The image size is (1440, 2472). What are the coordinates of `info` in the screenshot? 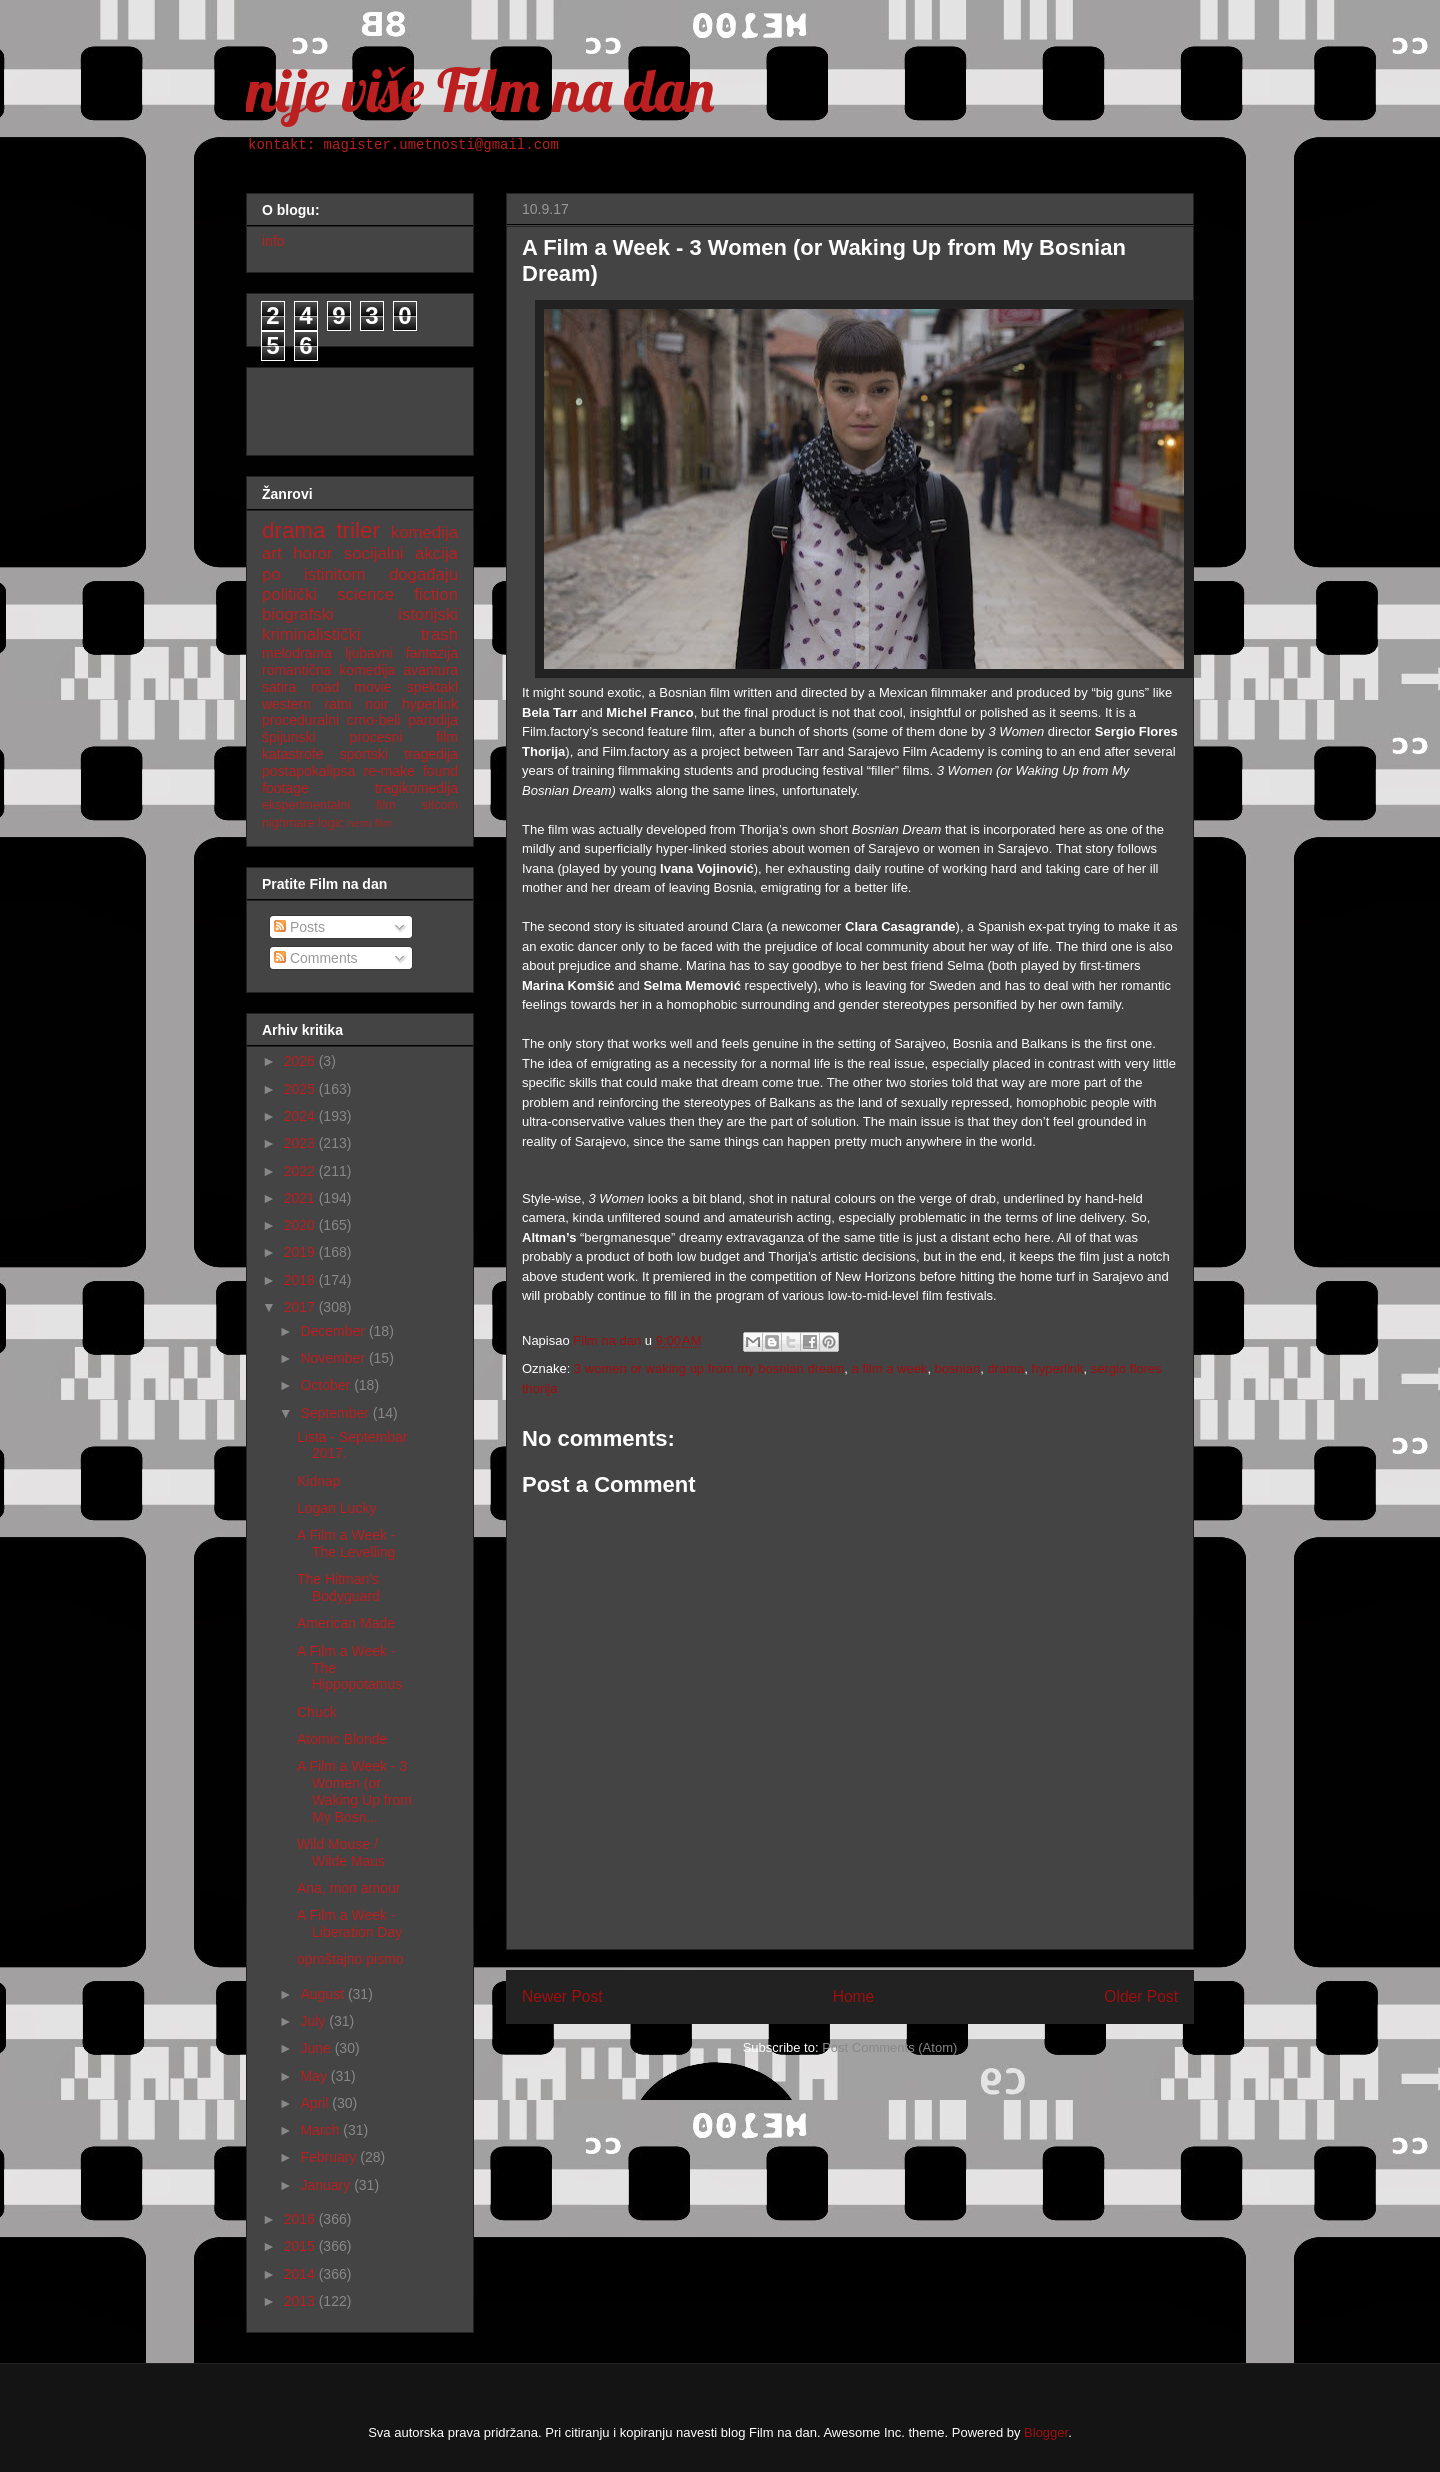 It's located at (273, 241).